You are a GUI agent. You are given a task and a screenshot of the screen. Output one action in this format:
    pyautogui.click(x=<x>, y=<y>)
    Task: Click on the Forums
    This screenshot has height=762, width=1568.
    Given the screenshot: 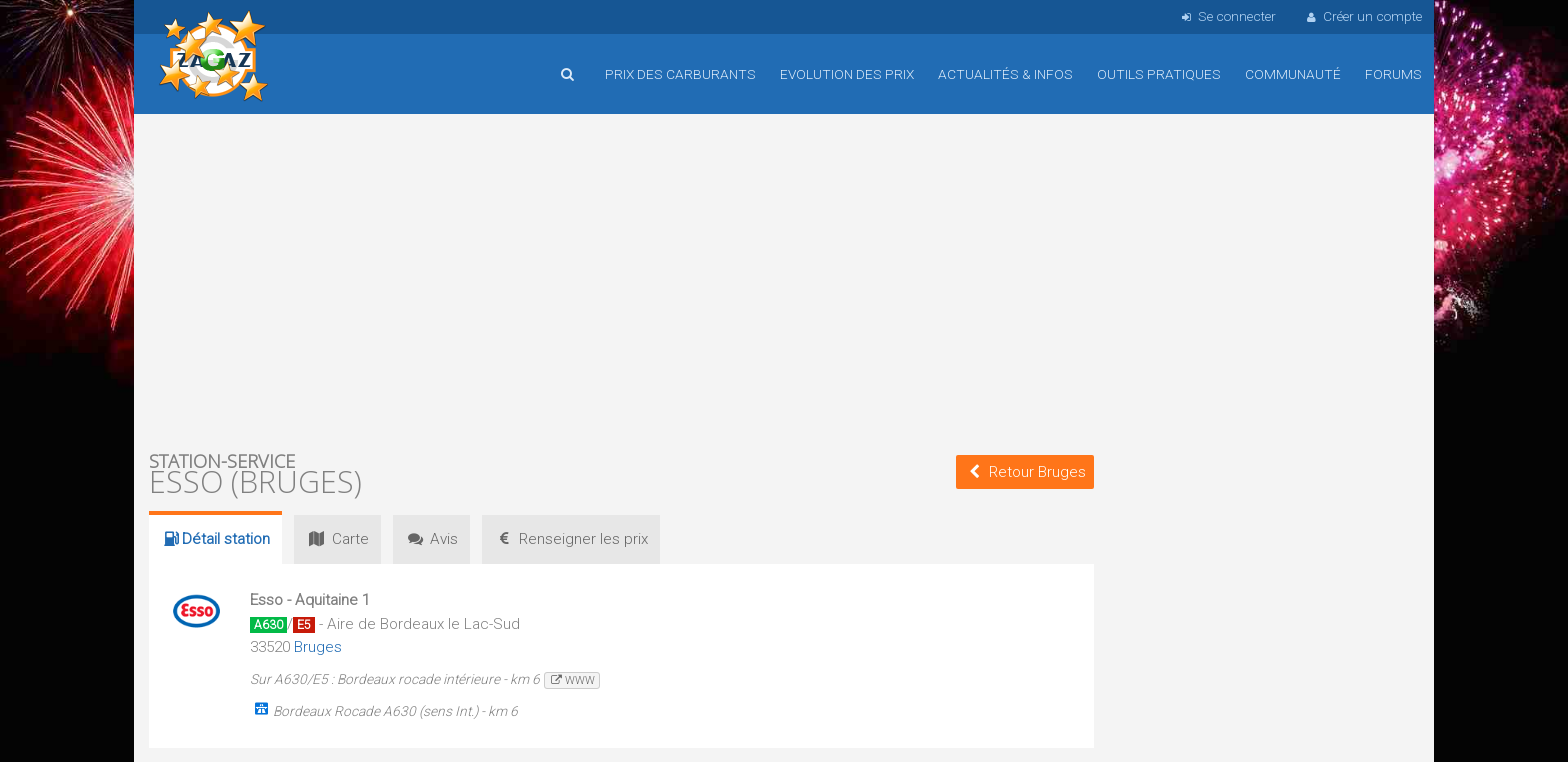 What is the action you would take?
    pyautogui.click(x=1393, y=74)
    